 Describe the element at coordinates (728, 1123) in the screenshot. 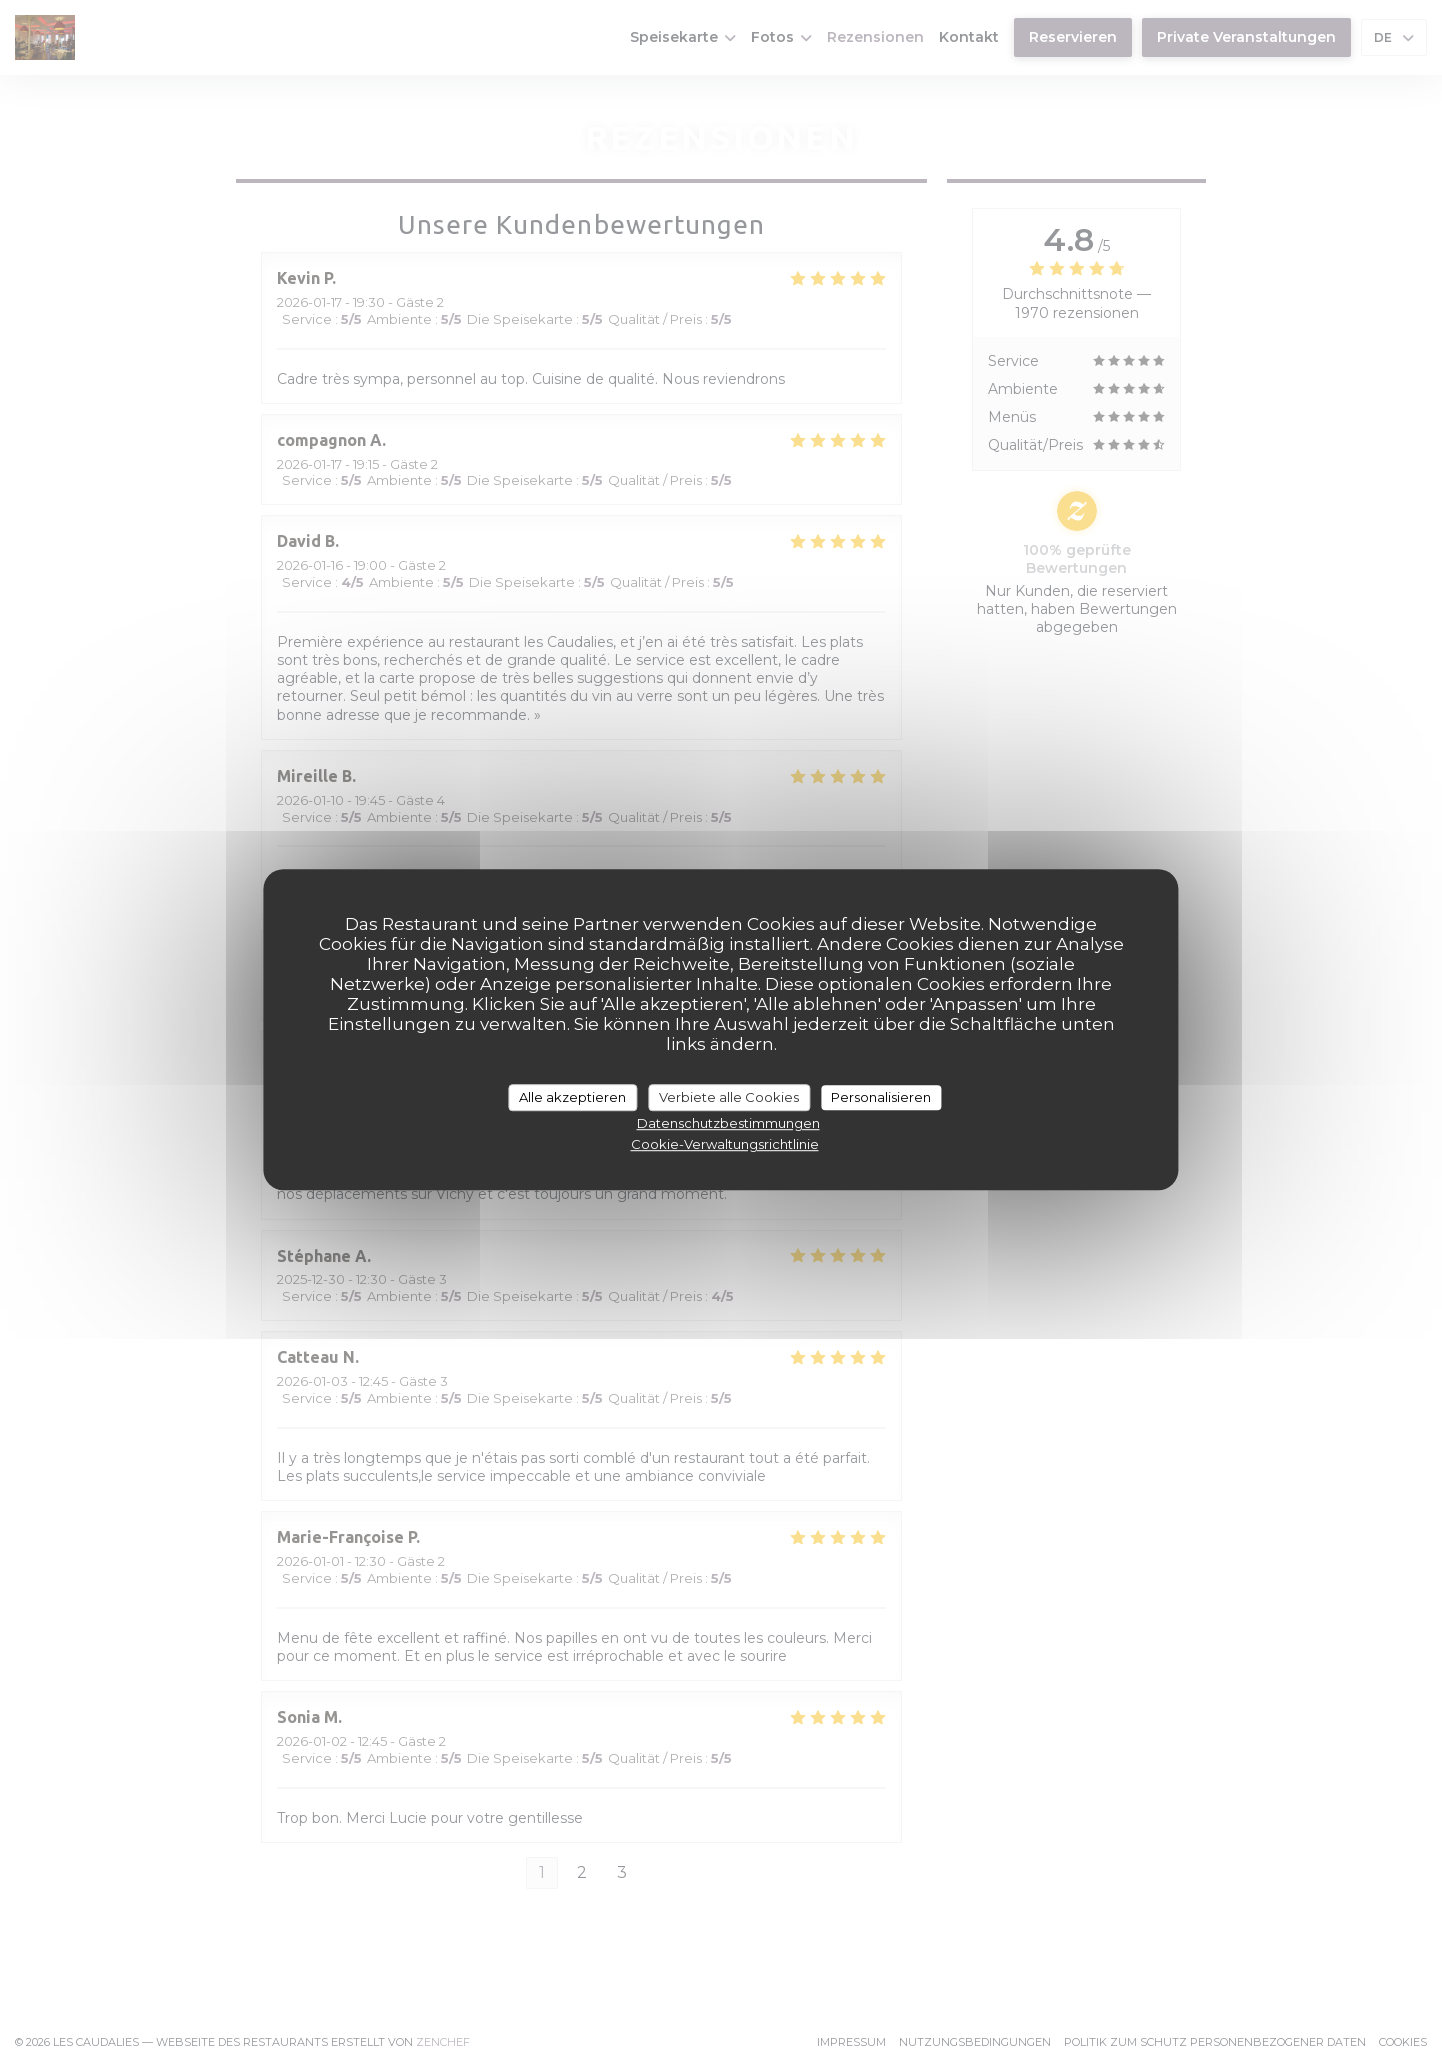

I see `Datenschutzbestimmungen [link]` at that location.